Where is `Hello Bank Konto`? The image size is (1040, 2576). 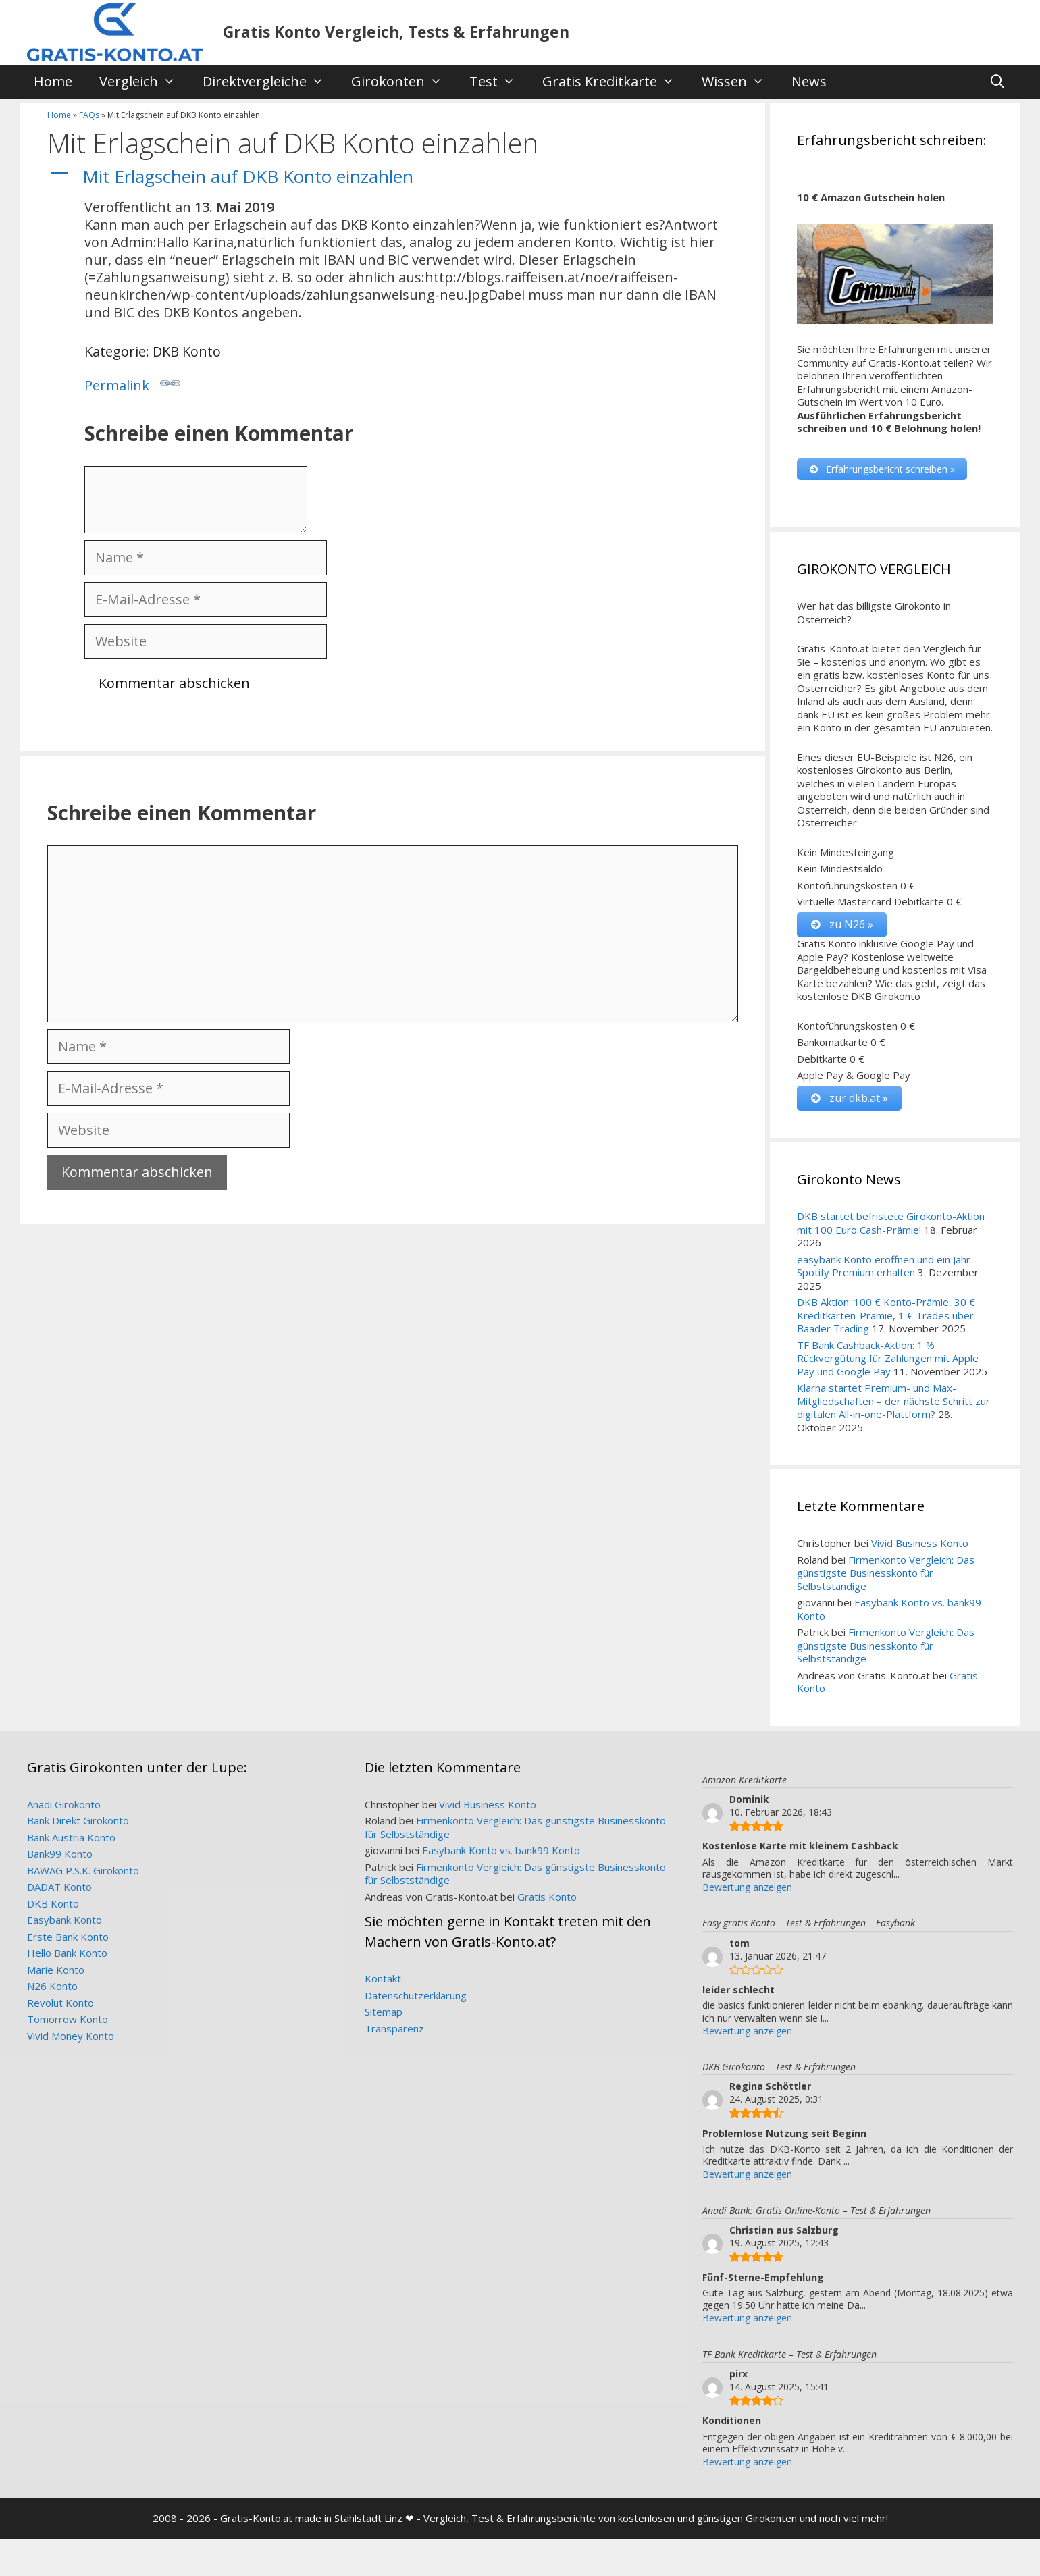
Hello Bank Konto is located at coordinates (67, 1954).